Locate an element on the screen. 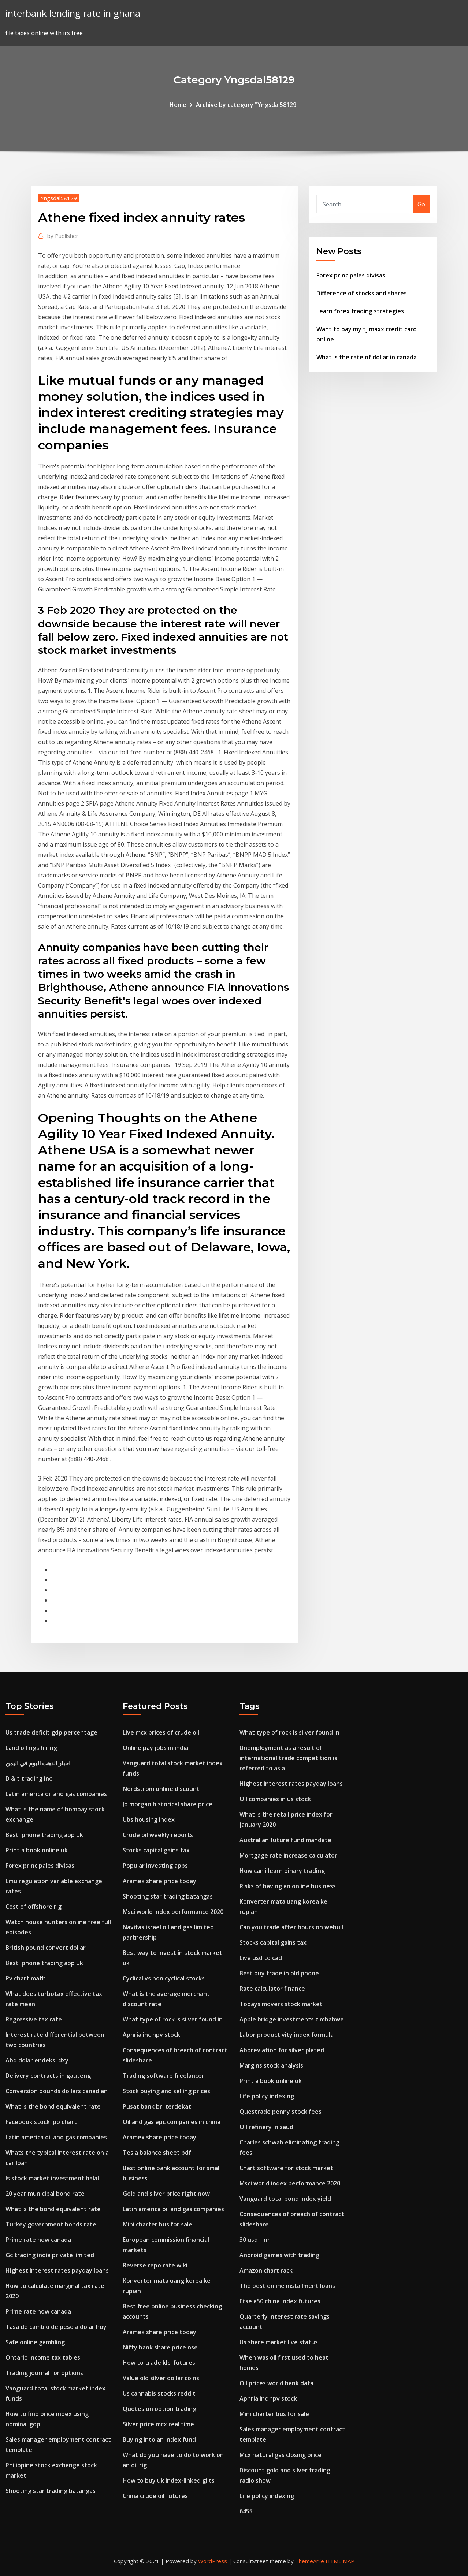 The image size is (468, 2576). Prime rate now canada is located at coordinates (38, 2240).